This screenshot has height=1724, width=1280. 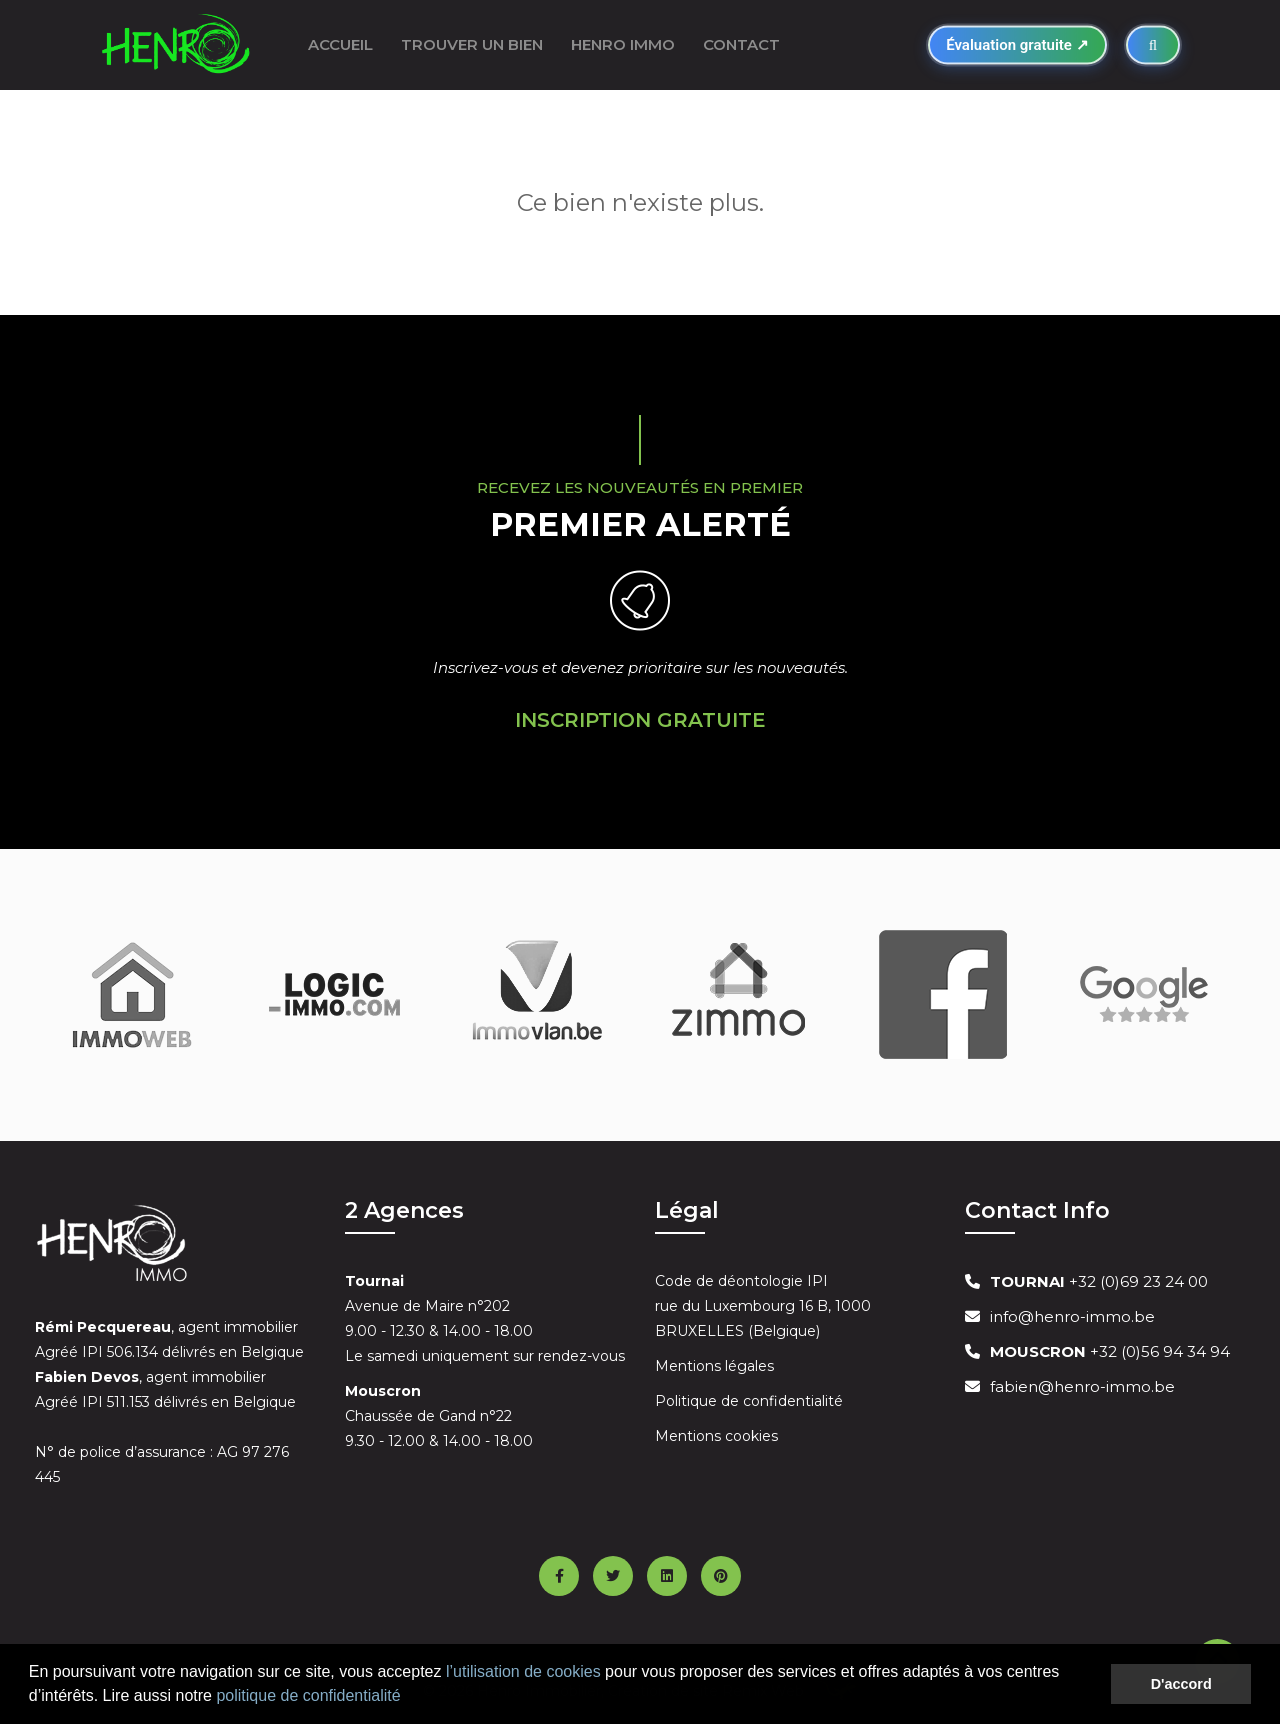 I want to click on Politique de confidentialité, so click(x=749, y=1401).